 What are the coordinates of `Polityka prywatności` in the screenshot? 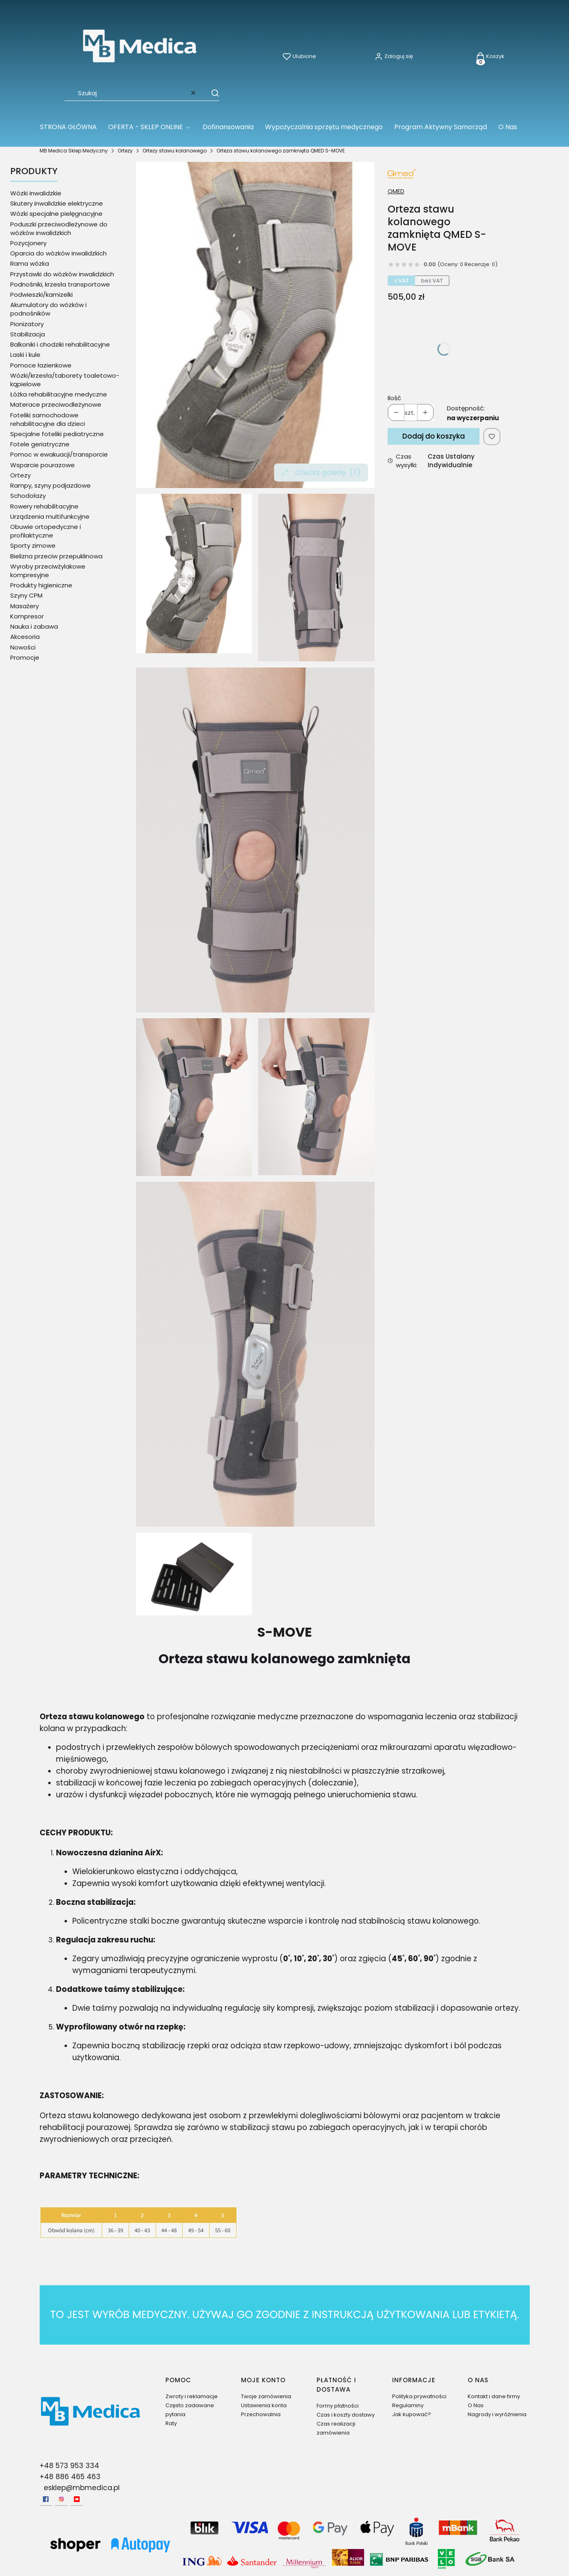 It's located at (419, 2396).